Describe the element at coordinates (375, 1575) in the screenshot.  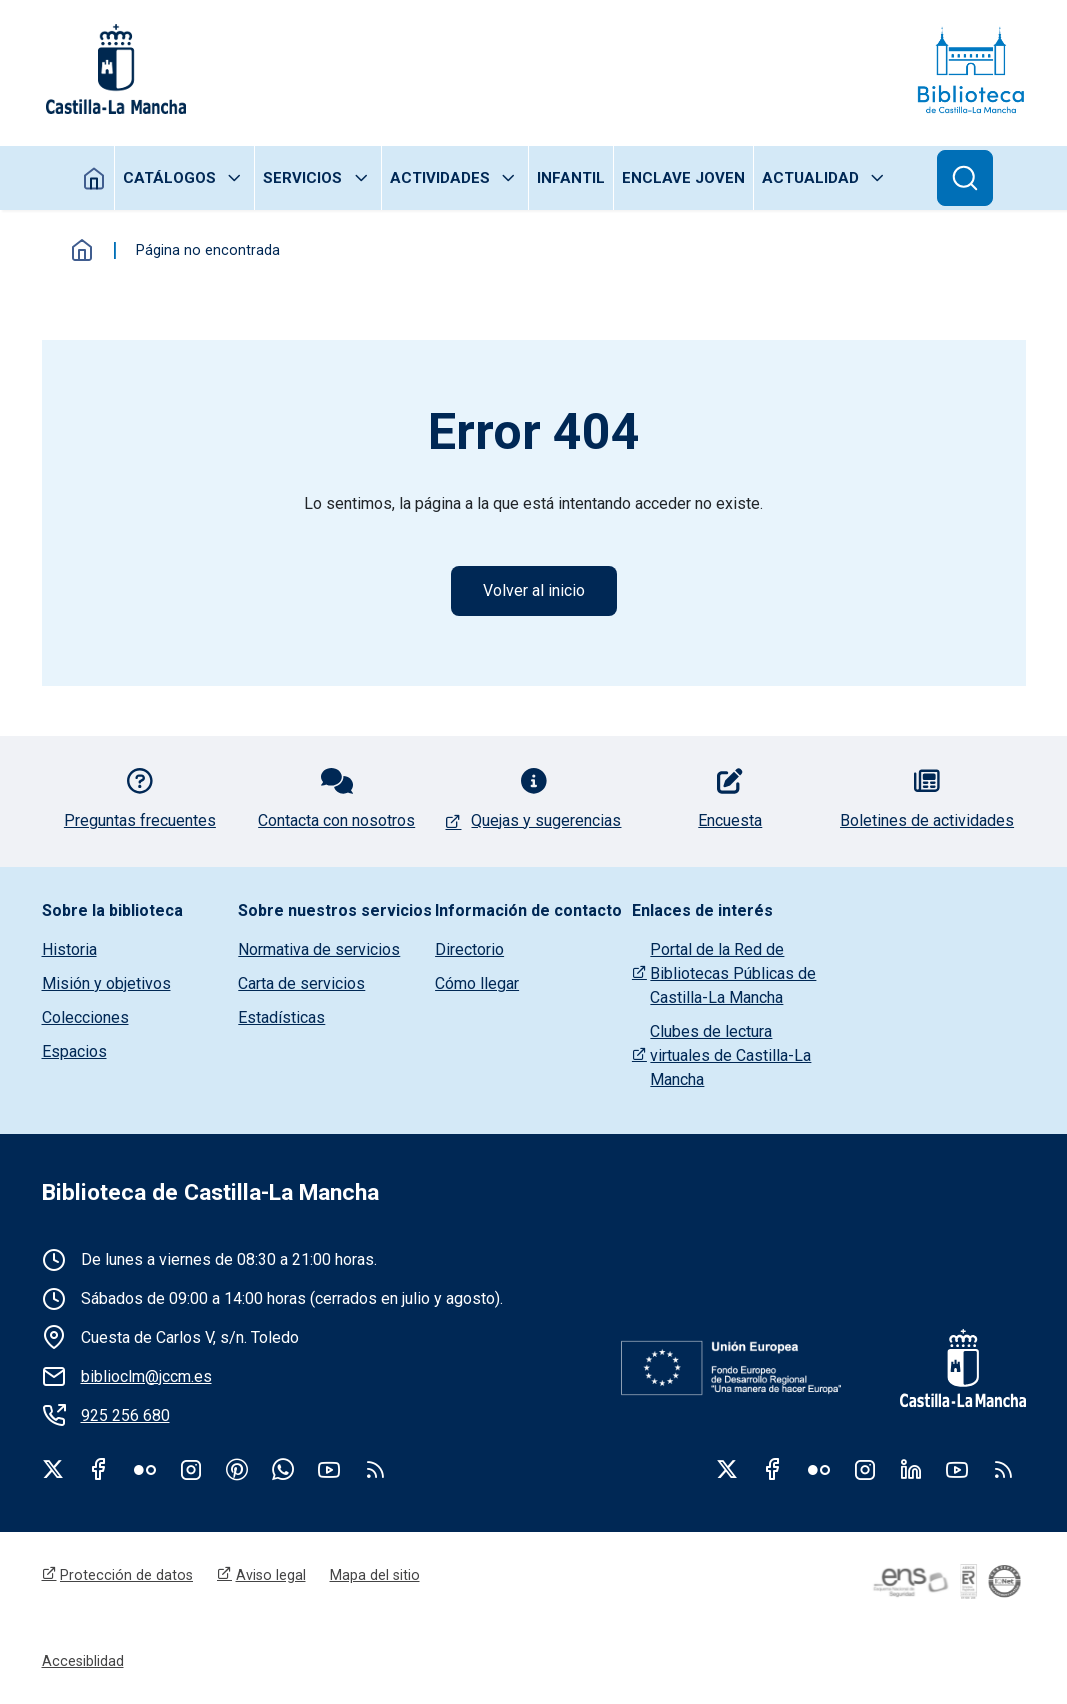
I see `Mapa del sitio` at that location.